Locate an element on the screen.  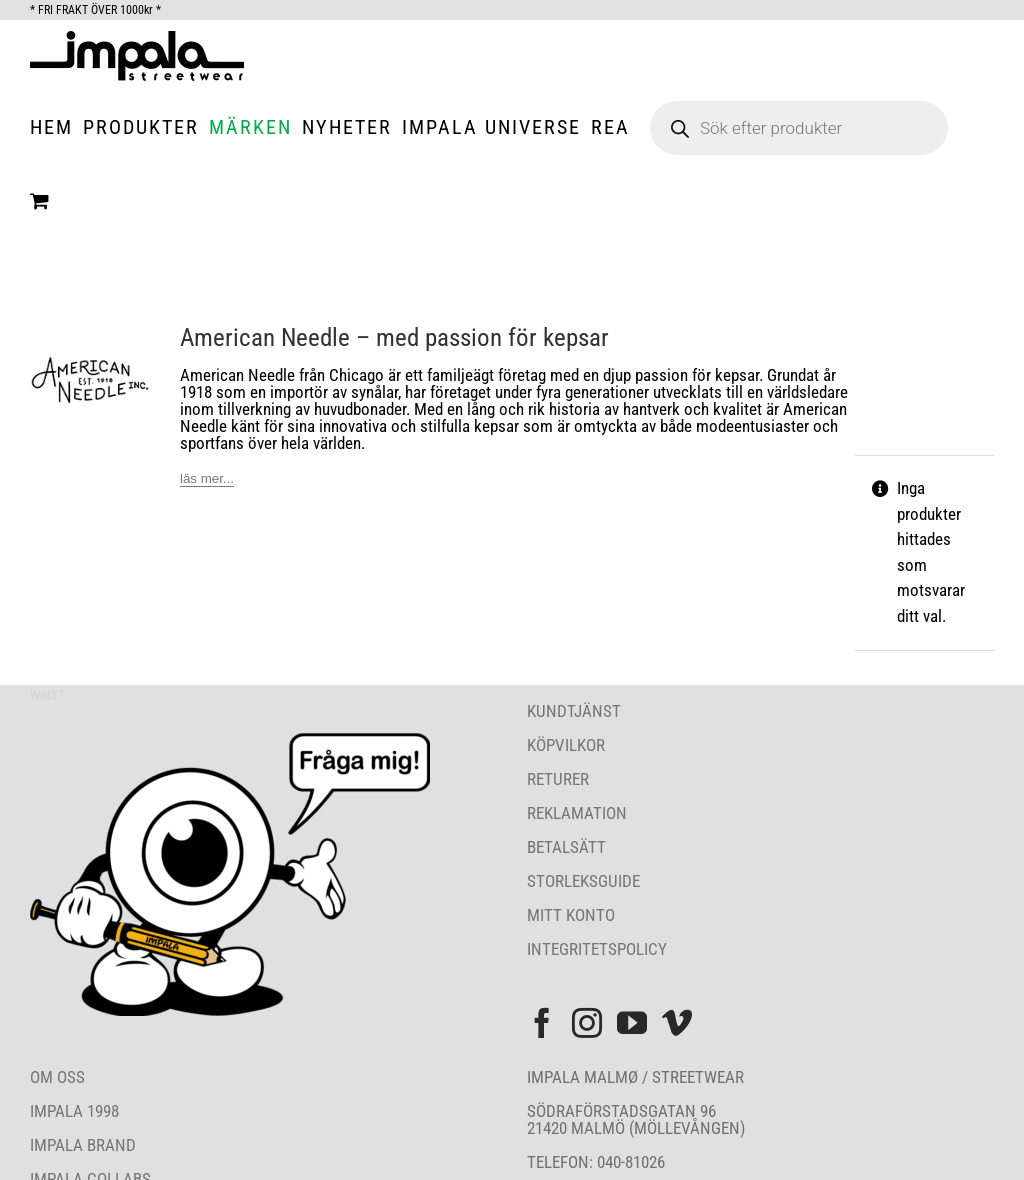
KÖPVILKOR is located at coordinates (566, 745).